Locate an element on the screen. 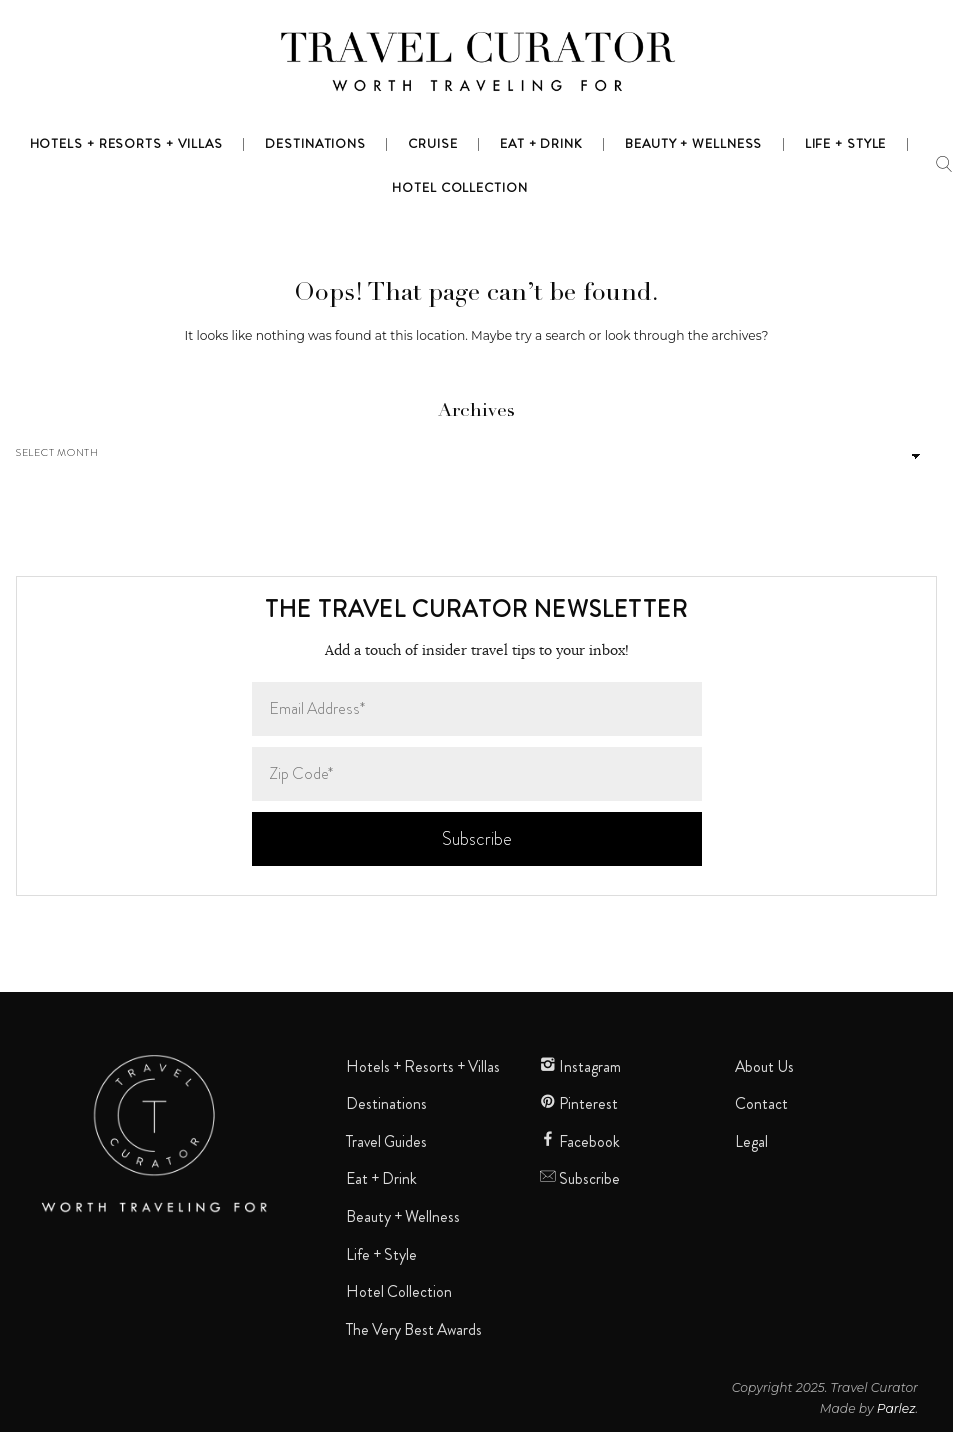 Image resolution: width=953 pixels, height=1432 pixels. Hotel Collection is located at coordinates (399, 1292).